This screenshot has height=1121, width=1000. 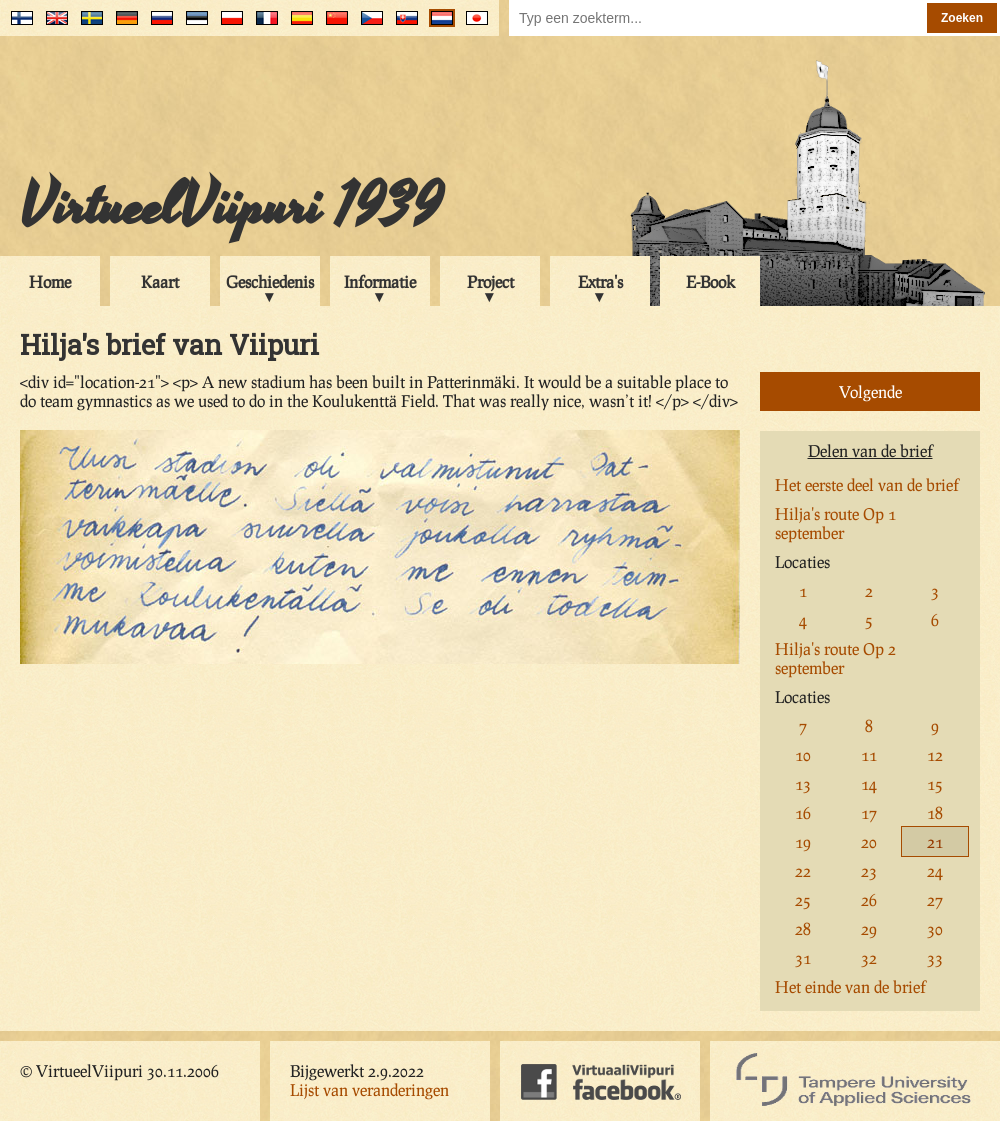 What do you see at coordinates (50, 281) in the screenshot?
I see `Home` at bounding box center [50, 281].